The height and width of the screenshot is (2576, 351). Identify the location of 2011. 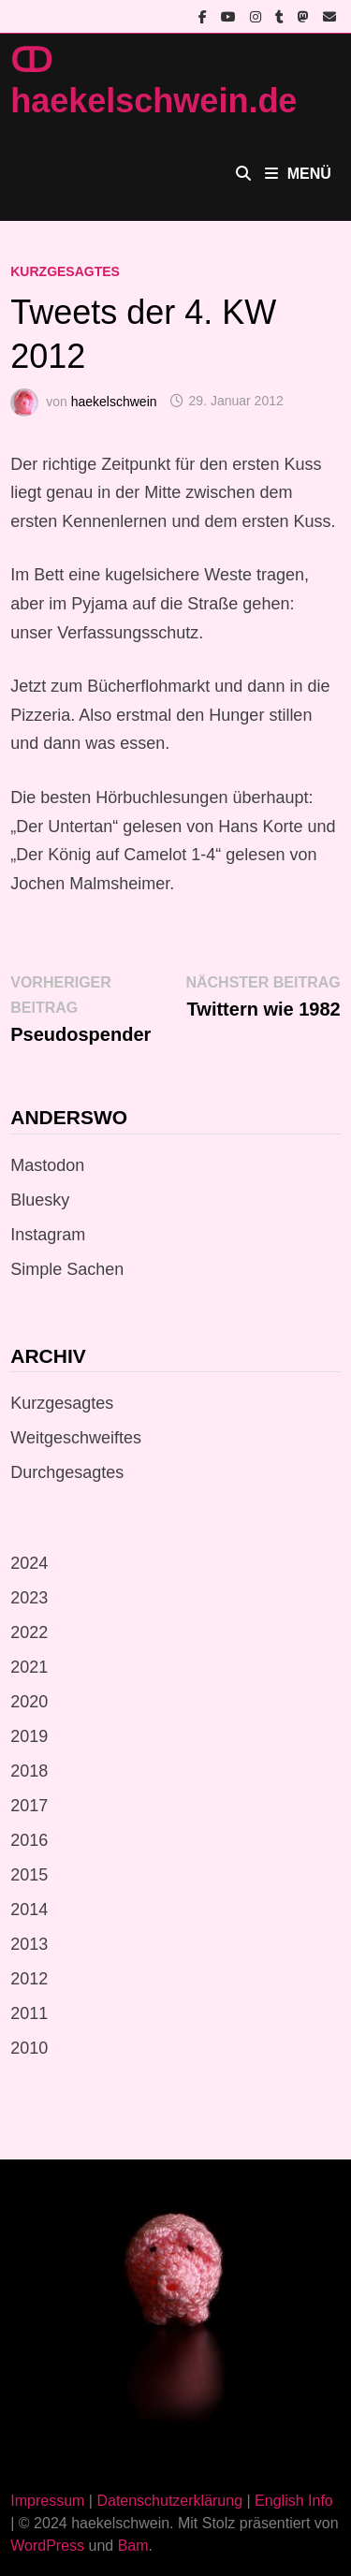
(29, 2013).